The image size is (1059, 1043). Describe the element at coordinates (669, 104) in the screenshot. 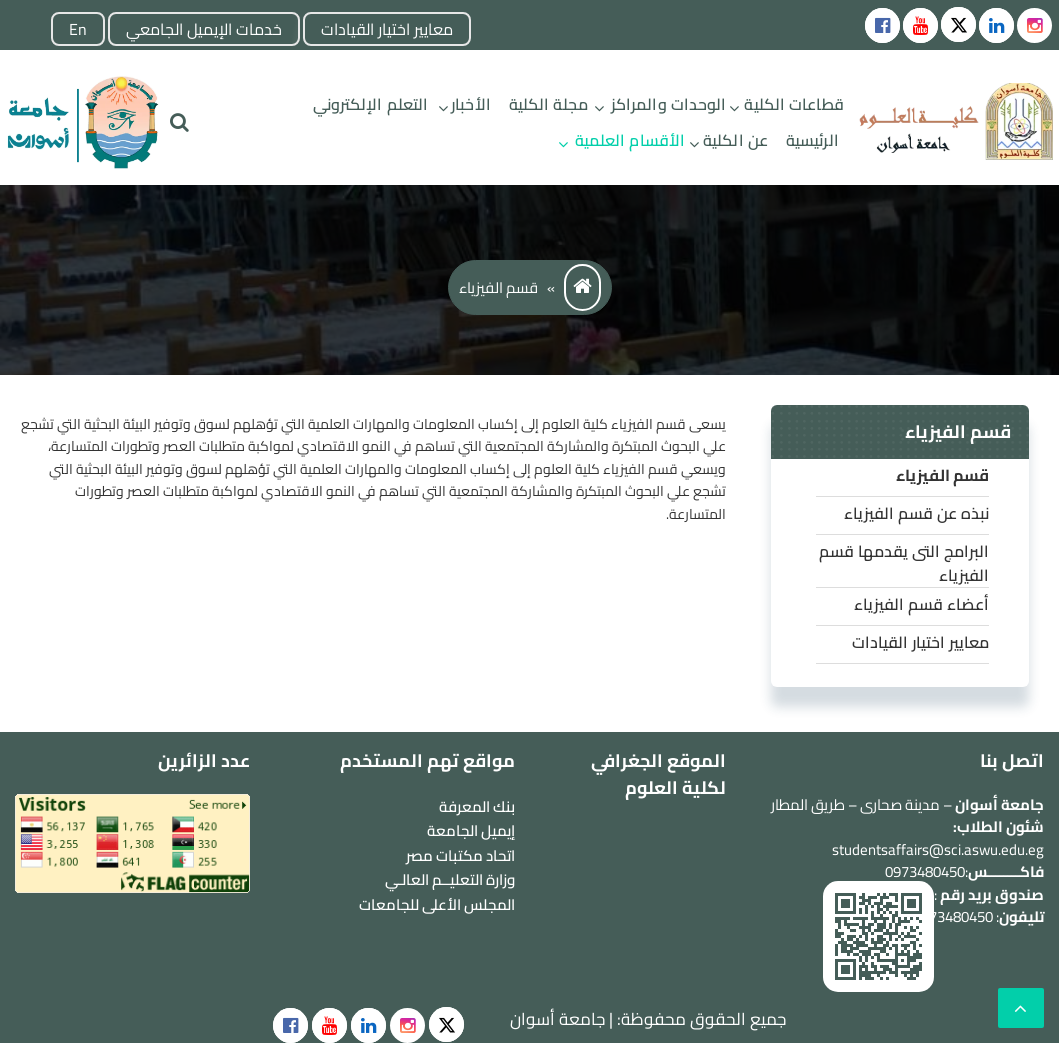

I see `الوحدات والمراكز` at that location.